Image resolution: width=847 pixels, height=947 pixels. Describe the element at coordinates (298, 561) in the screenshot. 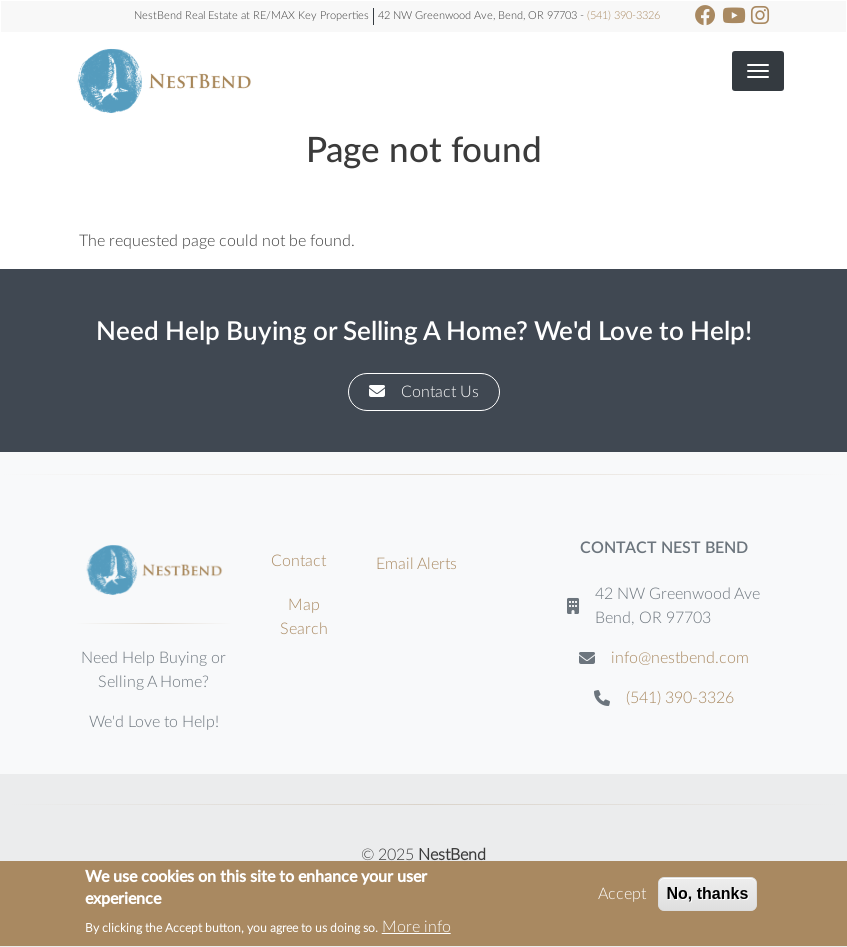

I see `Contact` at that location.